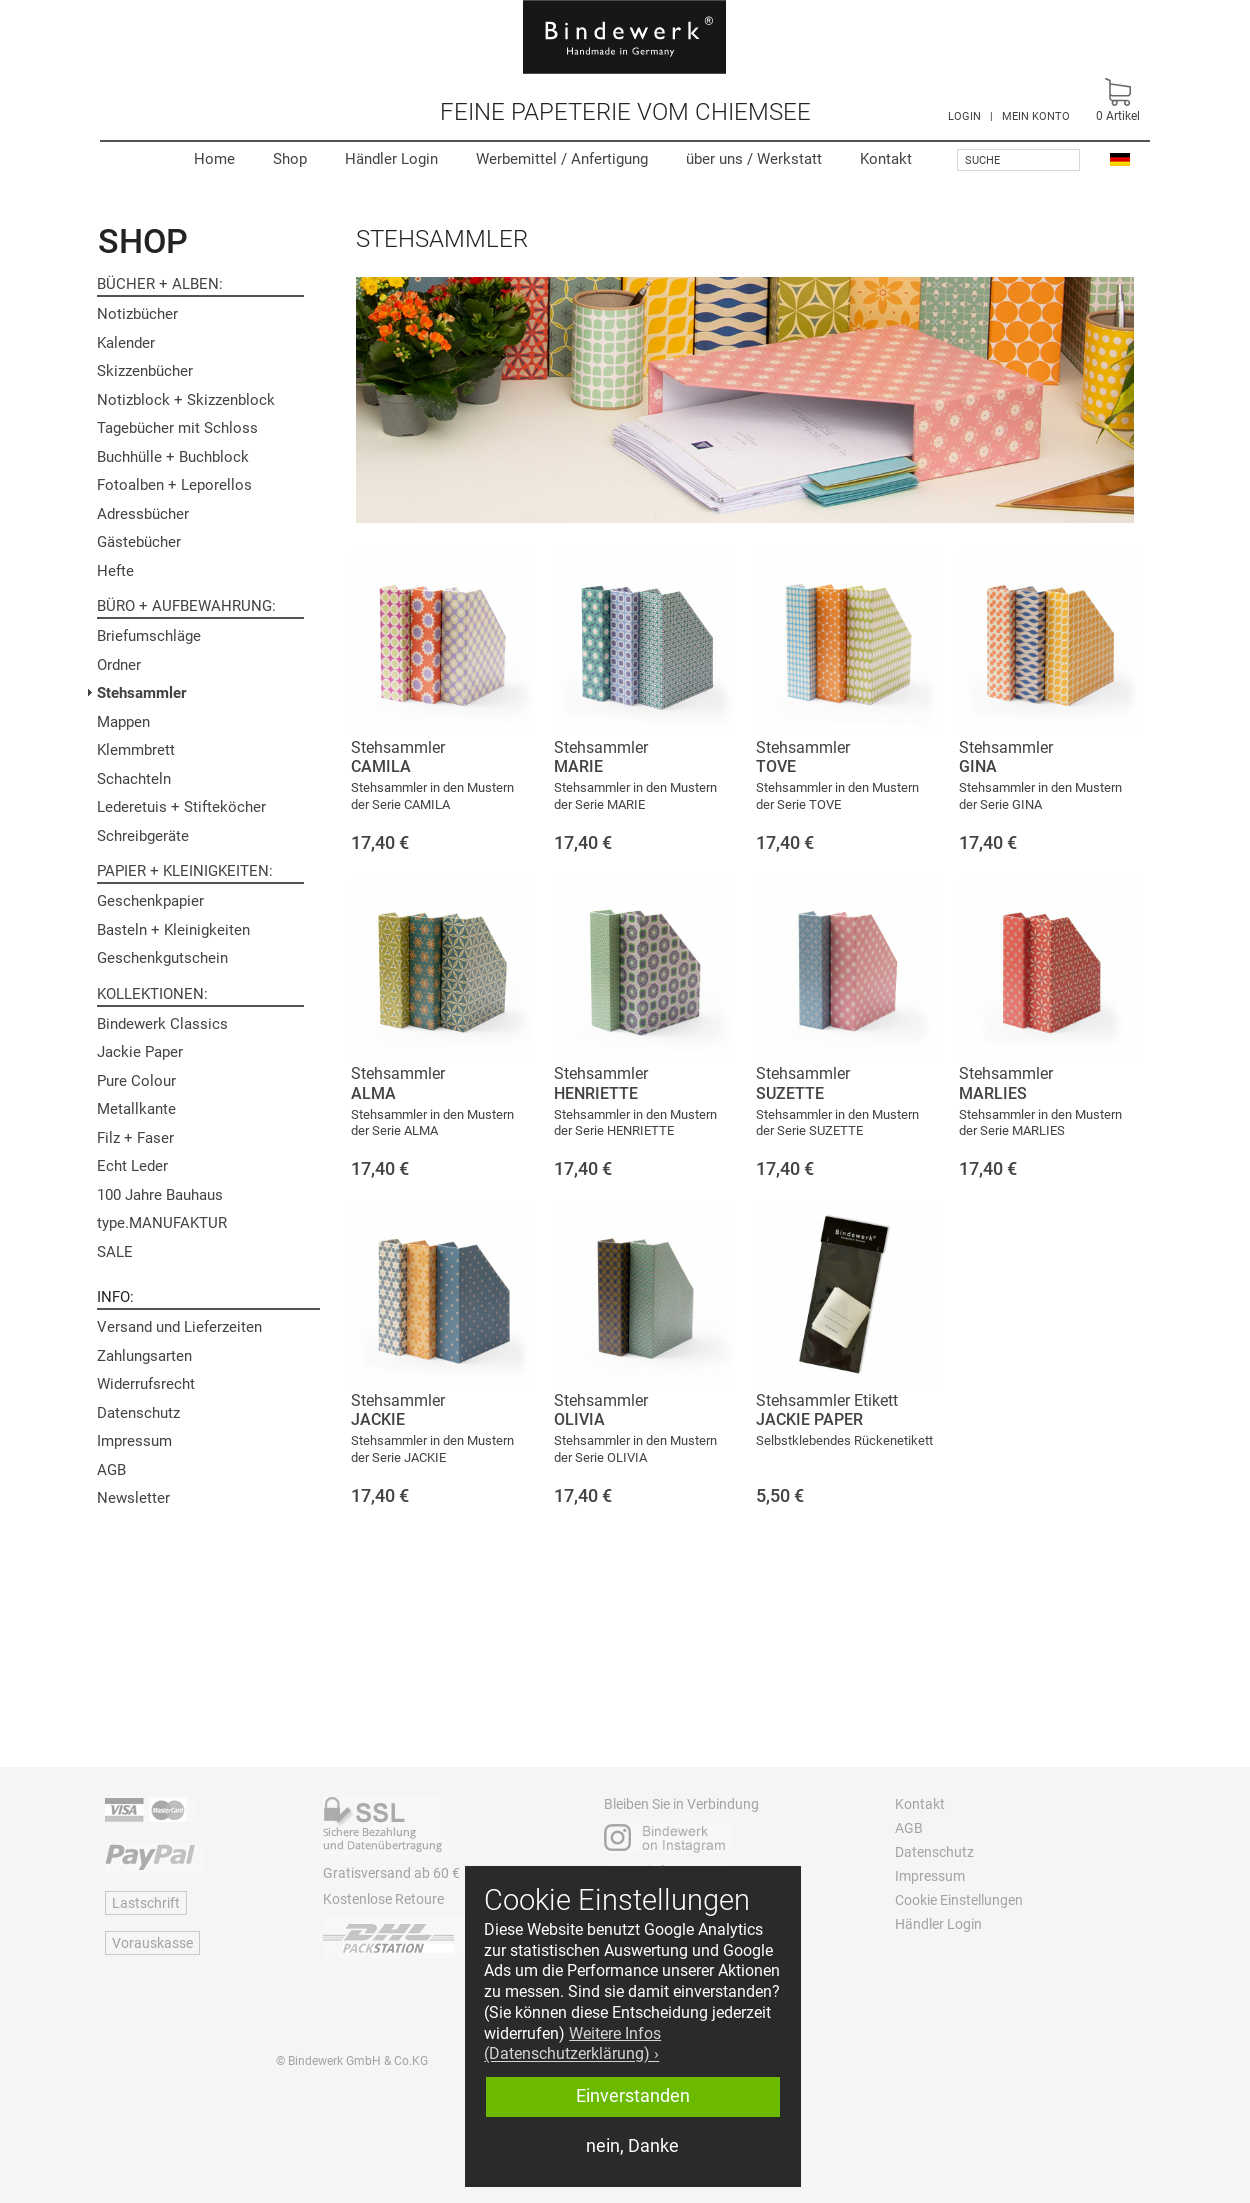 The height and width of the screenshot is (2203, 1250). I want to click on Versand und Lieferzeiten, so click(179, 1327).